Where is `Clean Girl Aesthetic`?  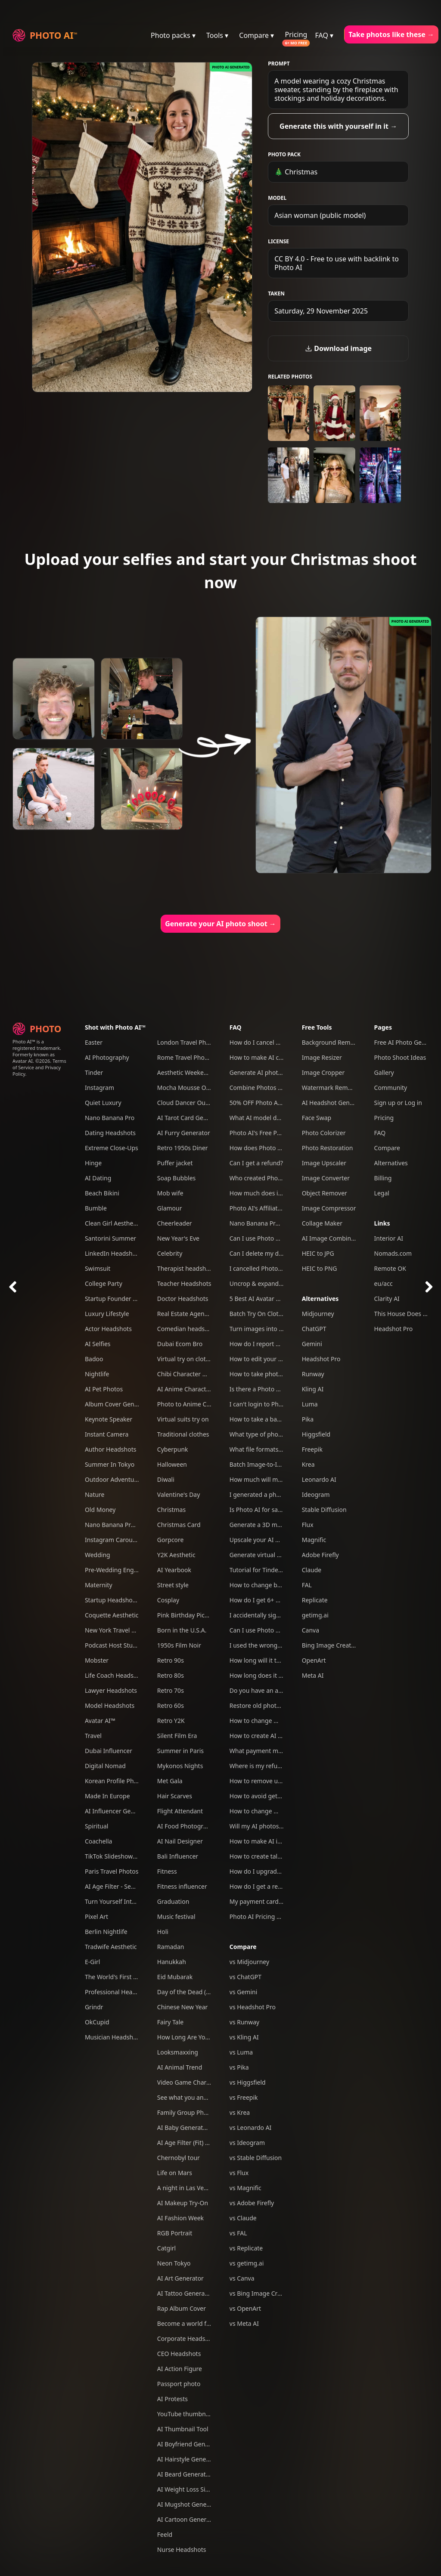
Clean Girl Aesthetic is located at coordinates (112, 1223).